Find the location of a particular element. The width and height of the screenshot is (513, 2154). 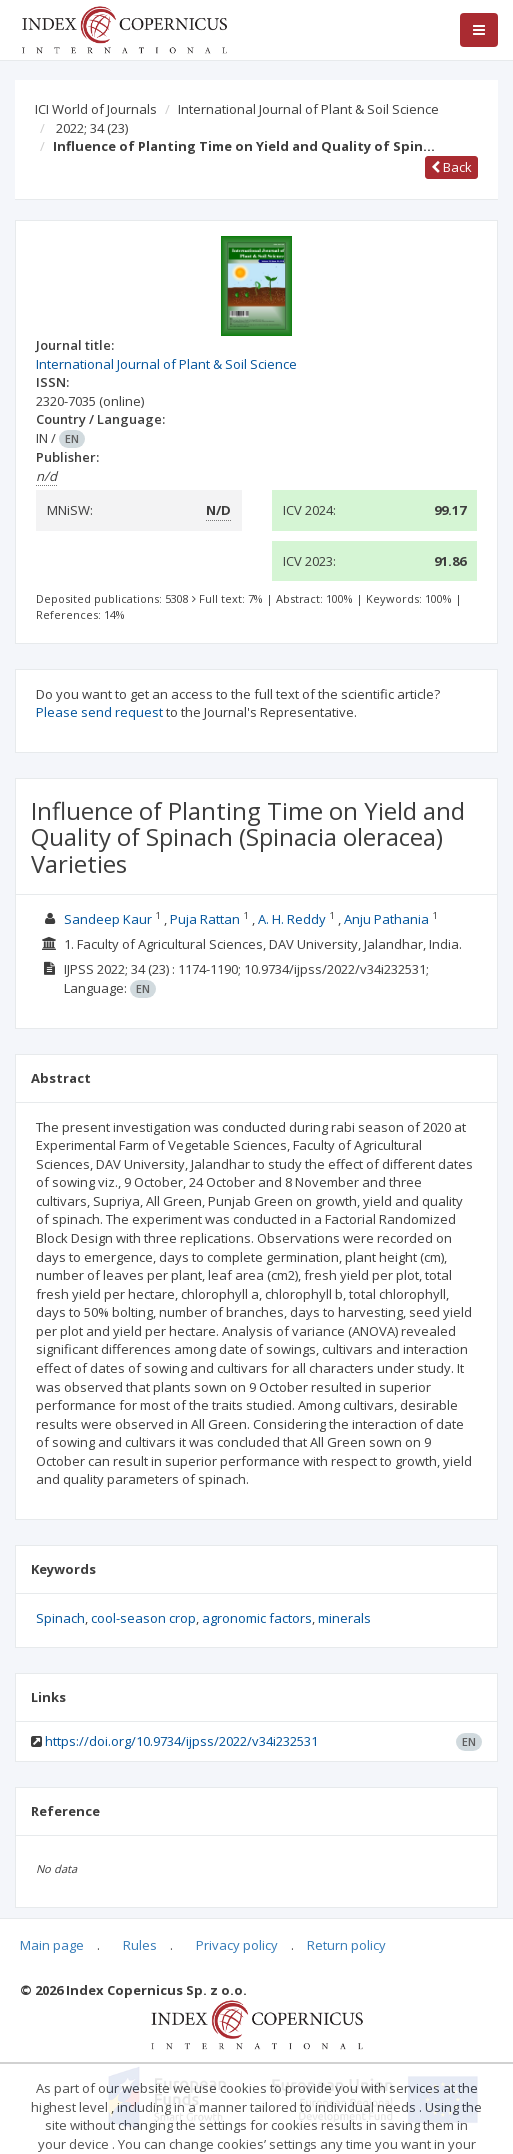

Spinach is located at coordinates (60, 1618).